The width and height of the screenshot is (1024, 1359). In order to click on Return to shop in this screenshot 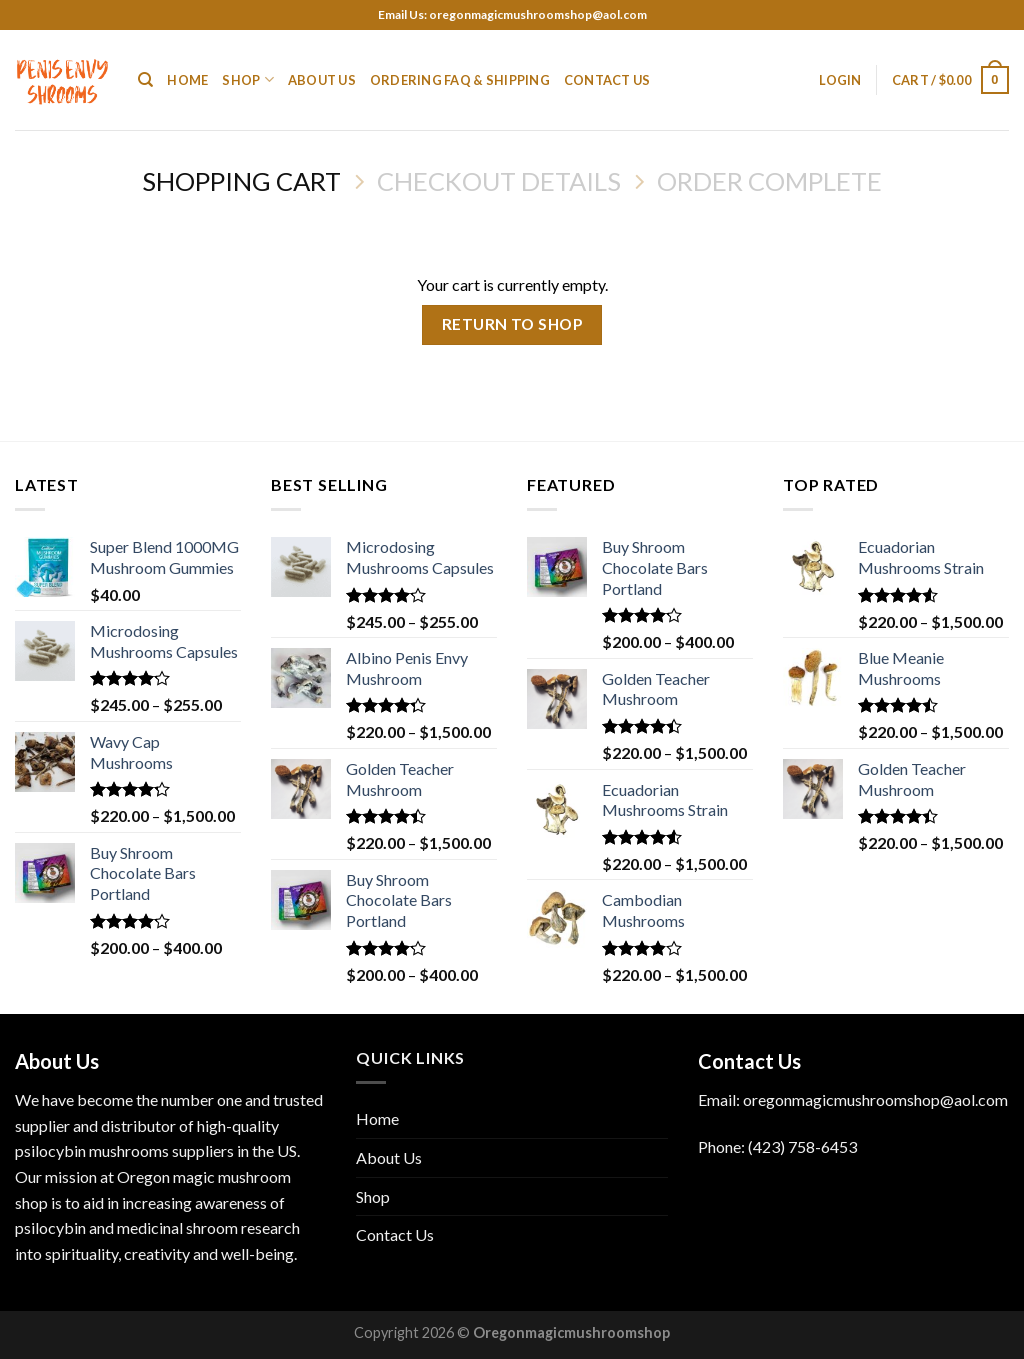, I will do `click(512, 324)`.